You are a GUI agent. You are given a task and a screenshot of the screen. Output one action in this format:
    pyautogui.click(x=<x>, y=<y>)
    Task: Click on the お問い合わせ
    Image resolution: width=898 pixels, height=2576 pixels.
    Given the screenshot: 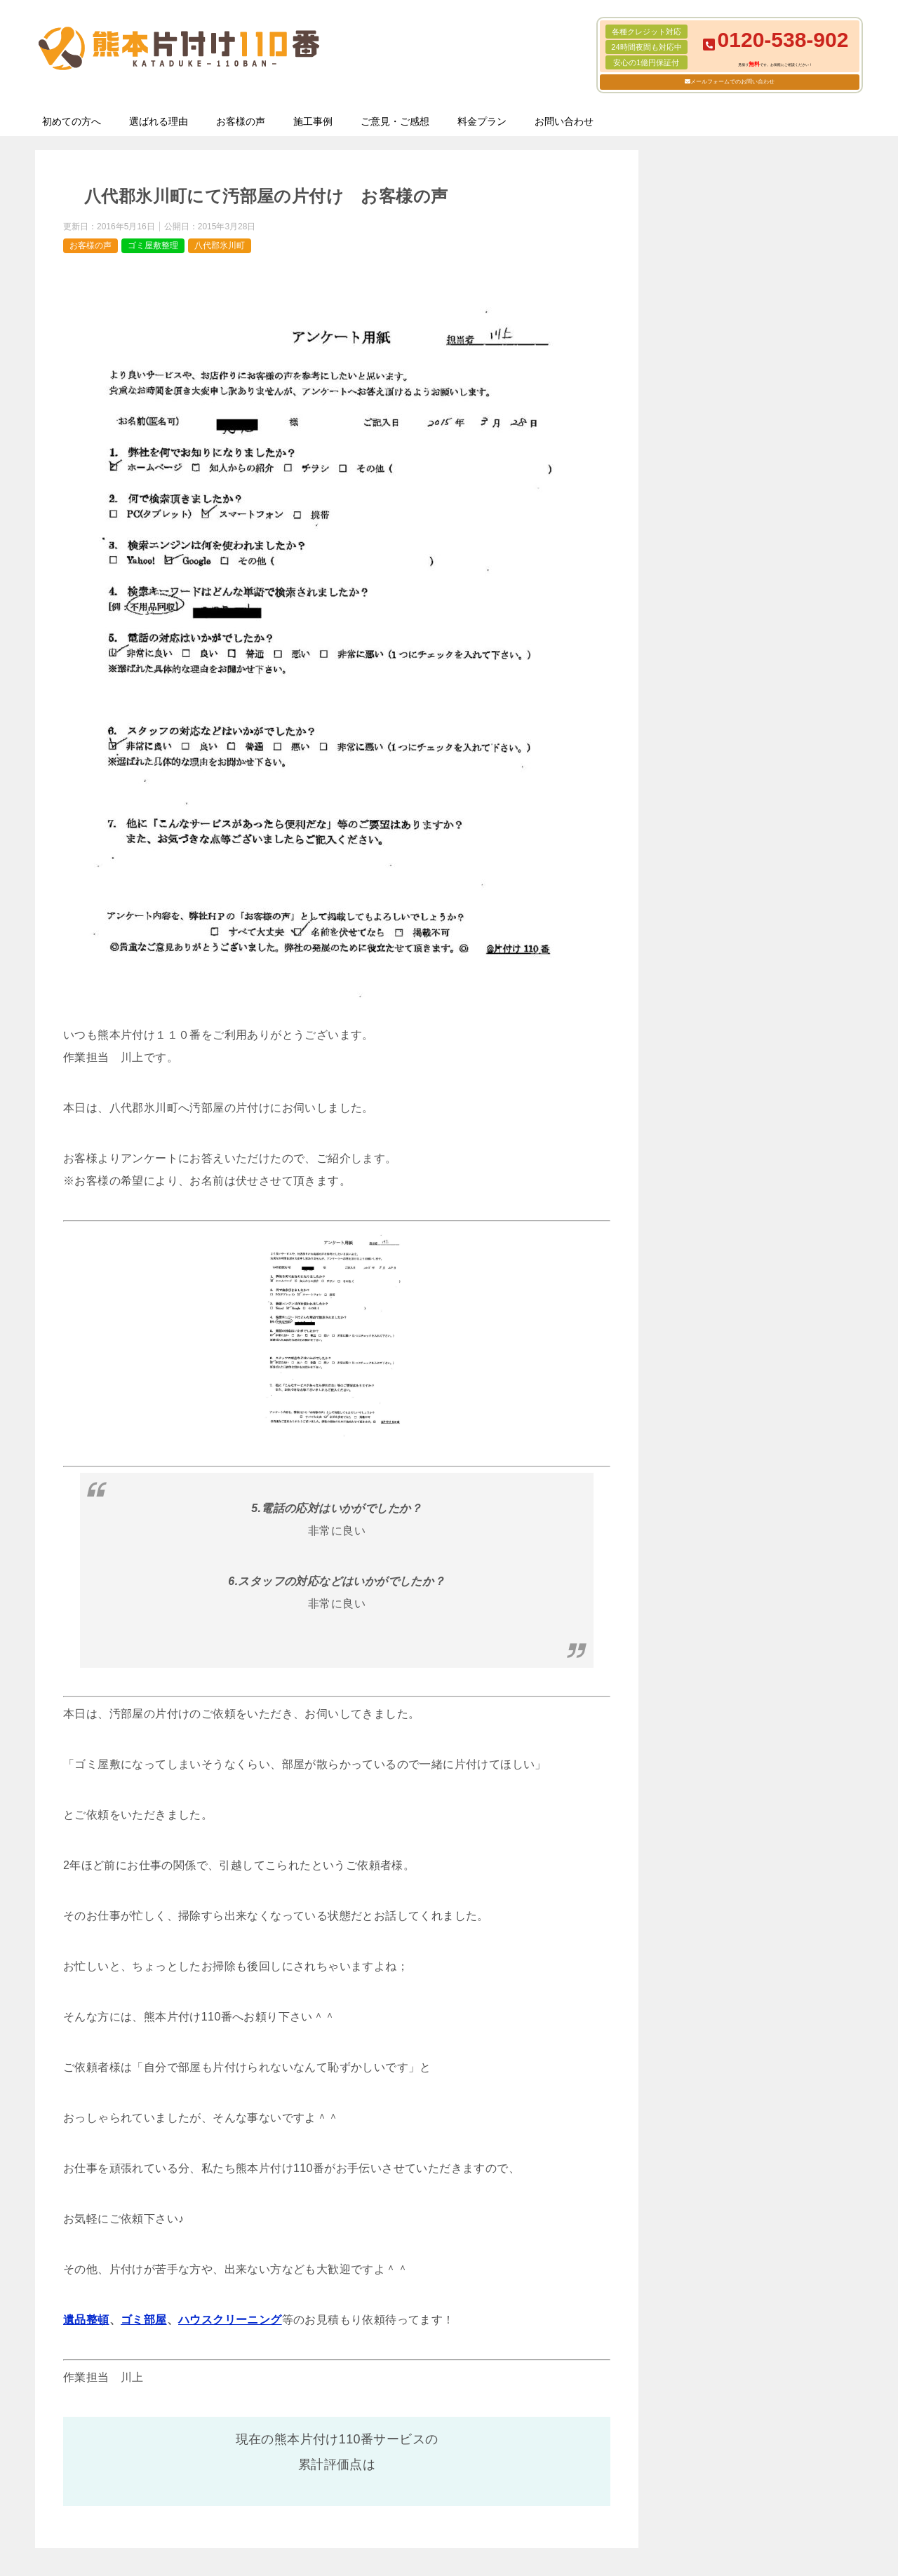 What is the action you would take?
    pyautogui.click(x=564, y=121)
    